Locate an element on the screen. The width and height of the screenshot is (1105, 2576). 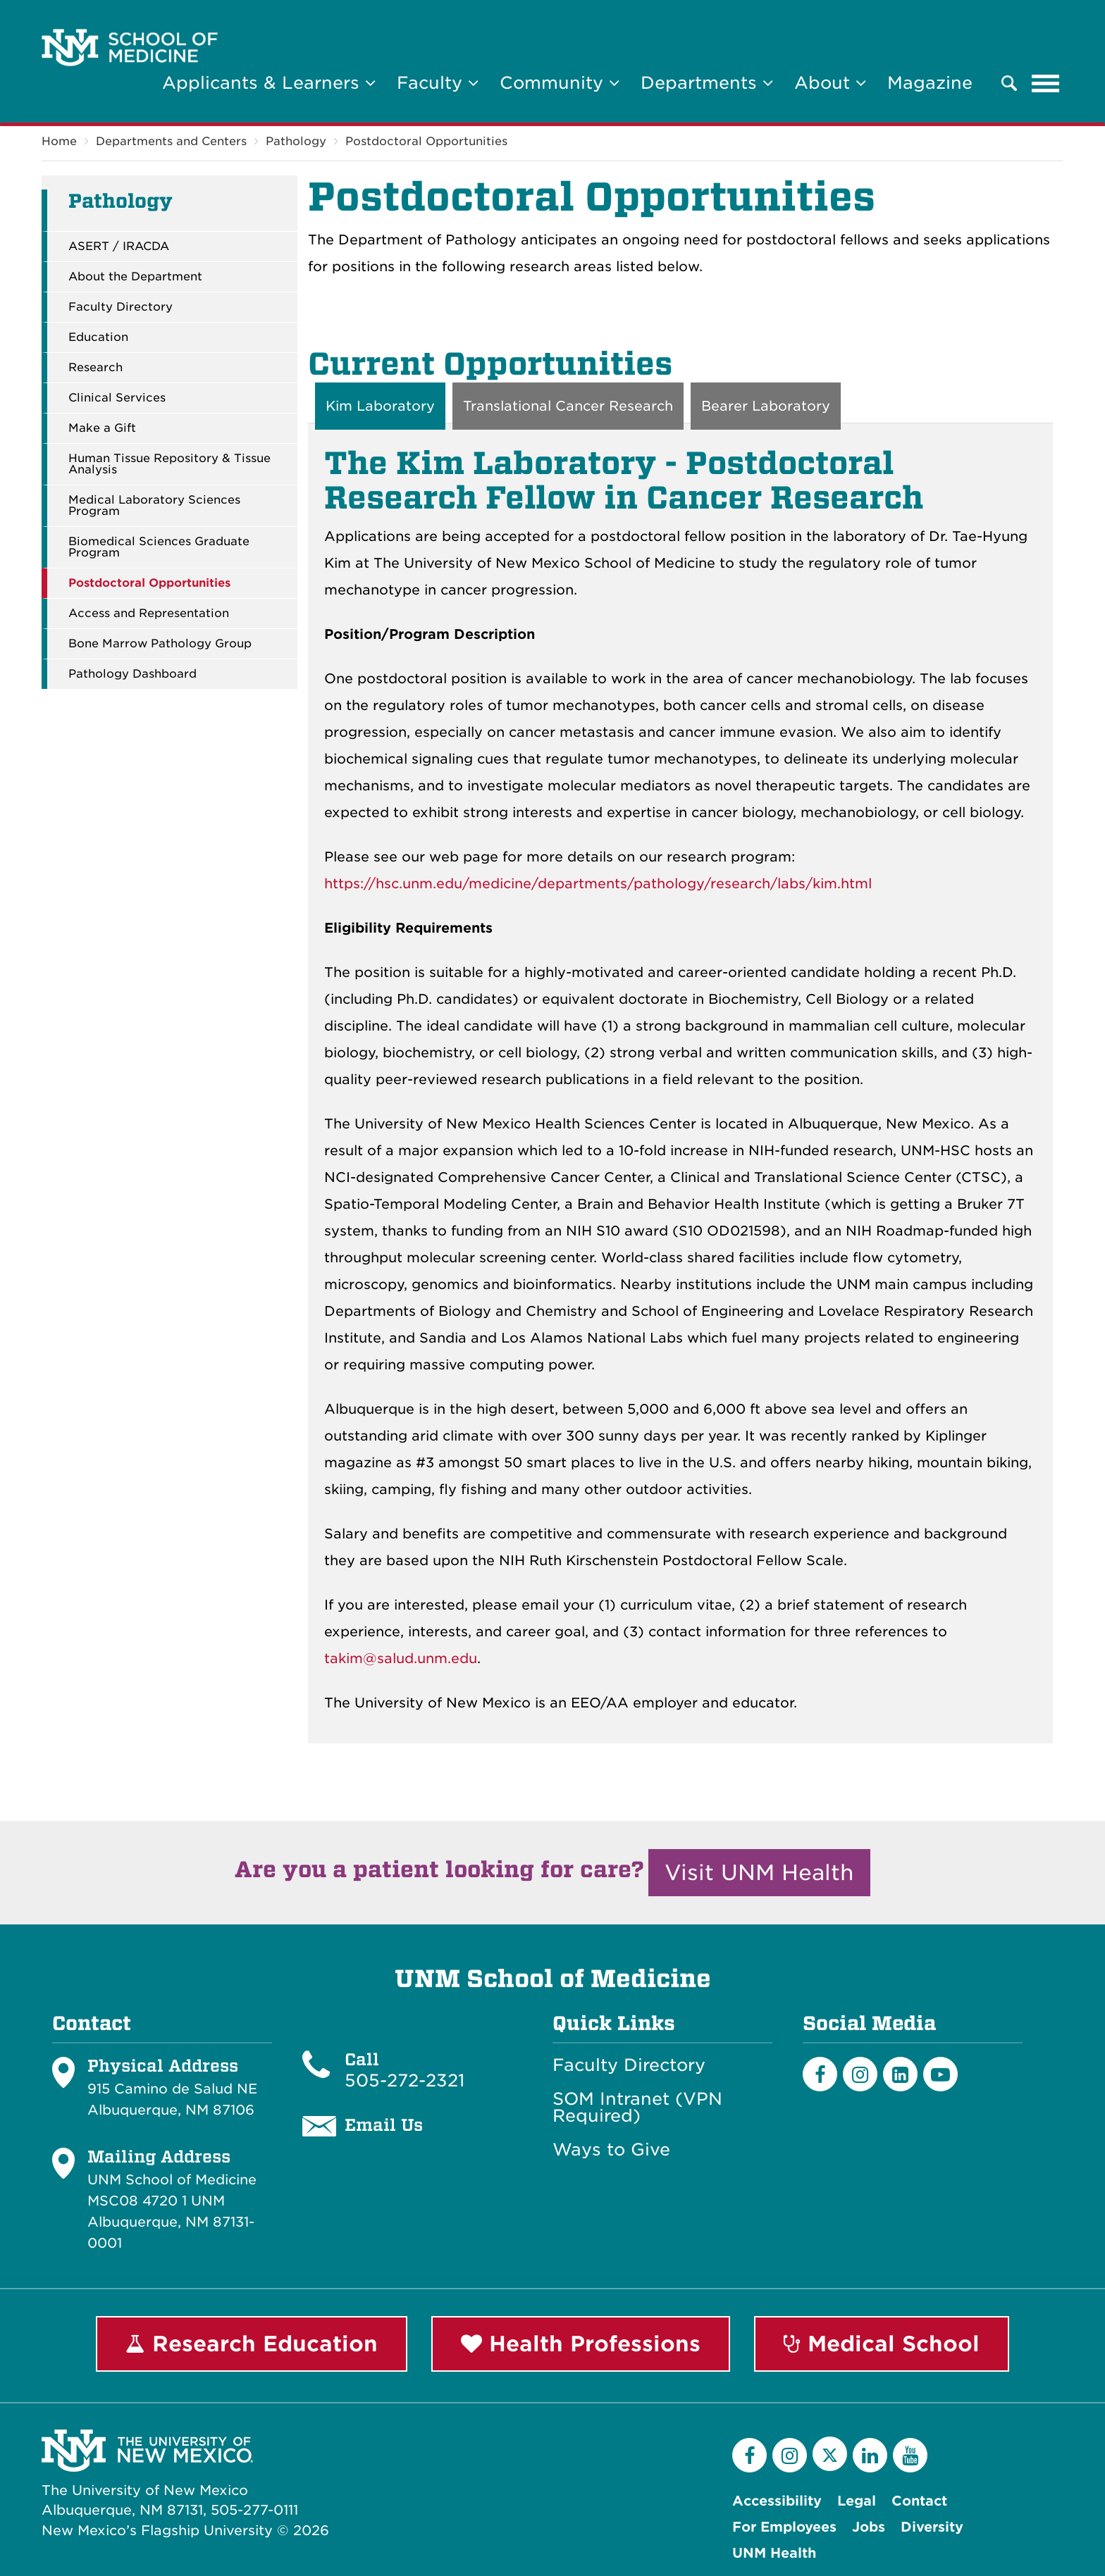
ASERT / IRACDA is located at coordinates (118, 246).